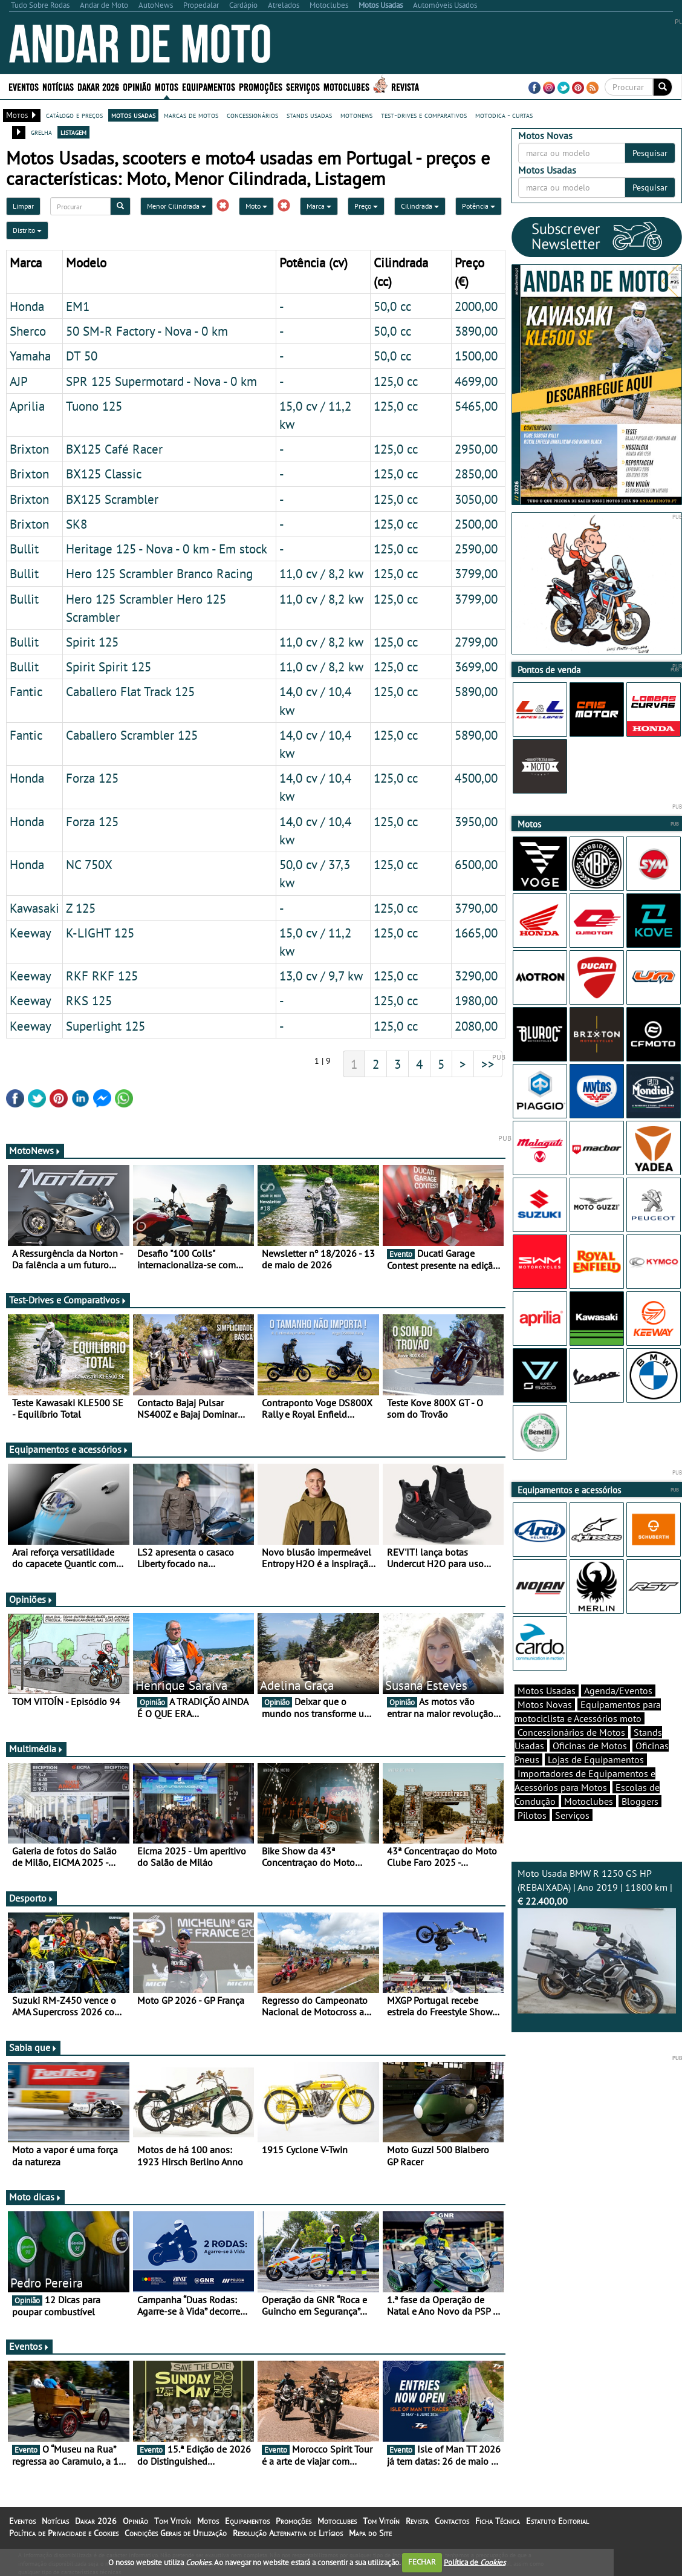 The image size is (682, 2576). I want to click on Serviços, so click(303, 86).